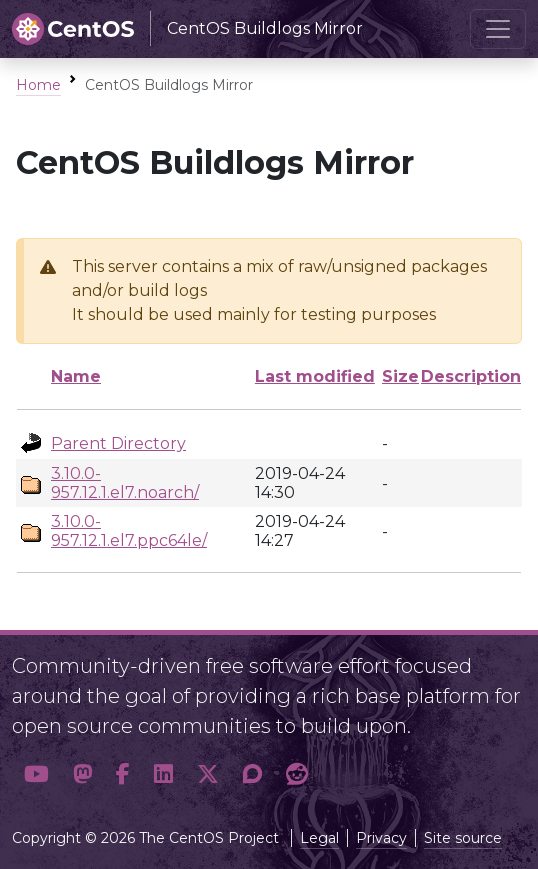  I want to click on Name, so click(76, 376).